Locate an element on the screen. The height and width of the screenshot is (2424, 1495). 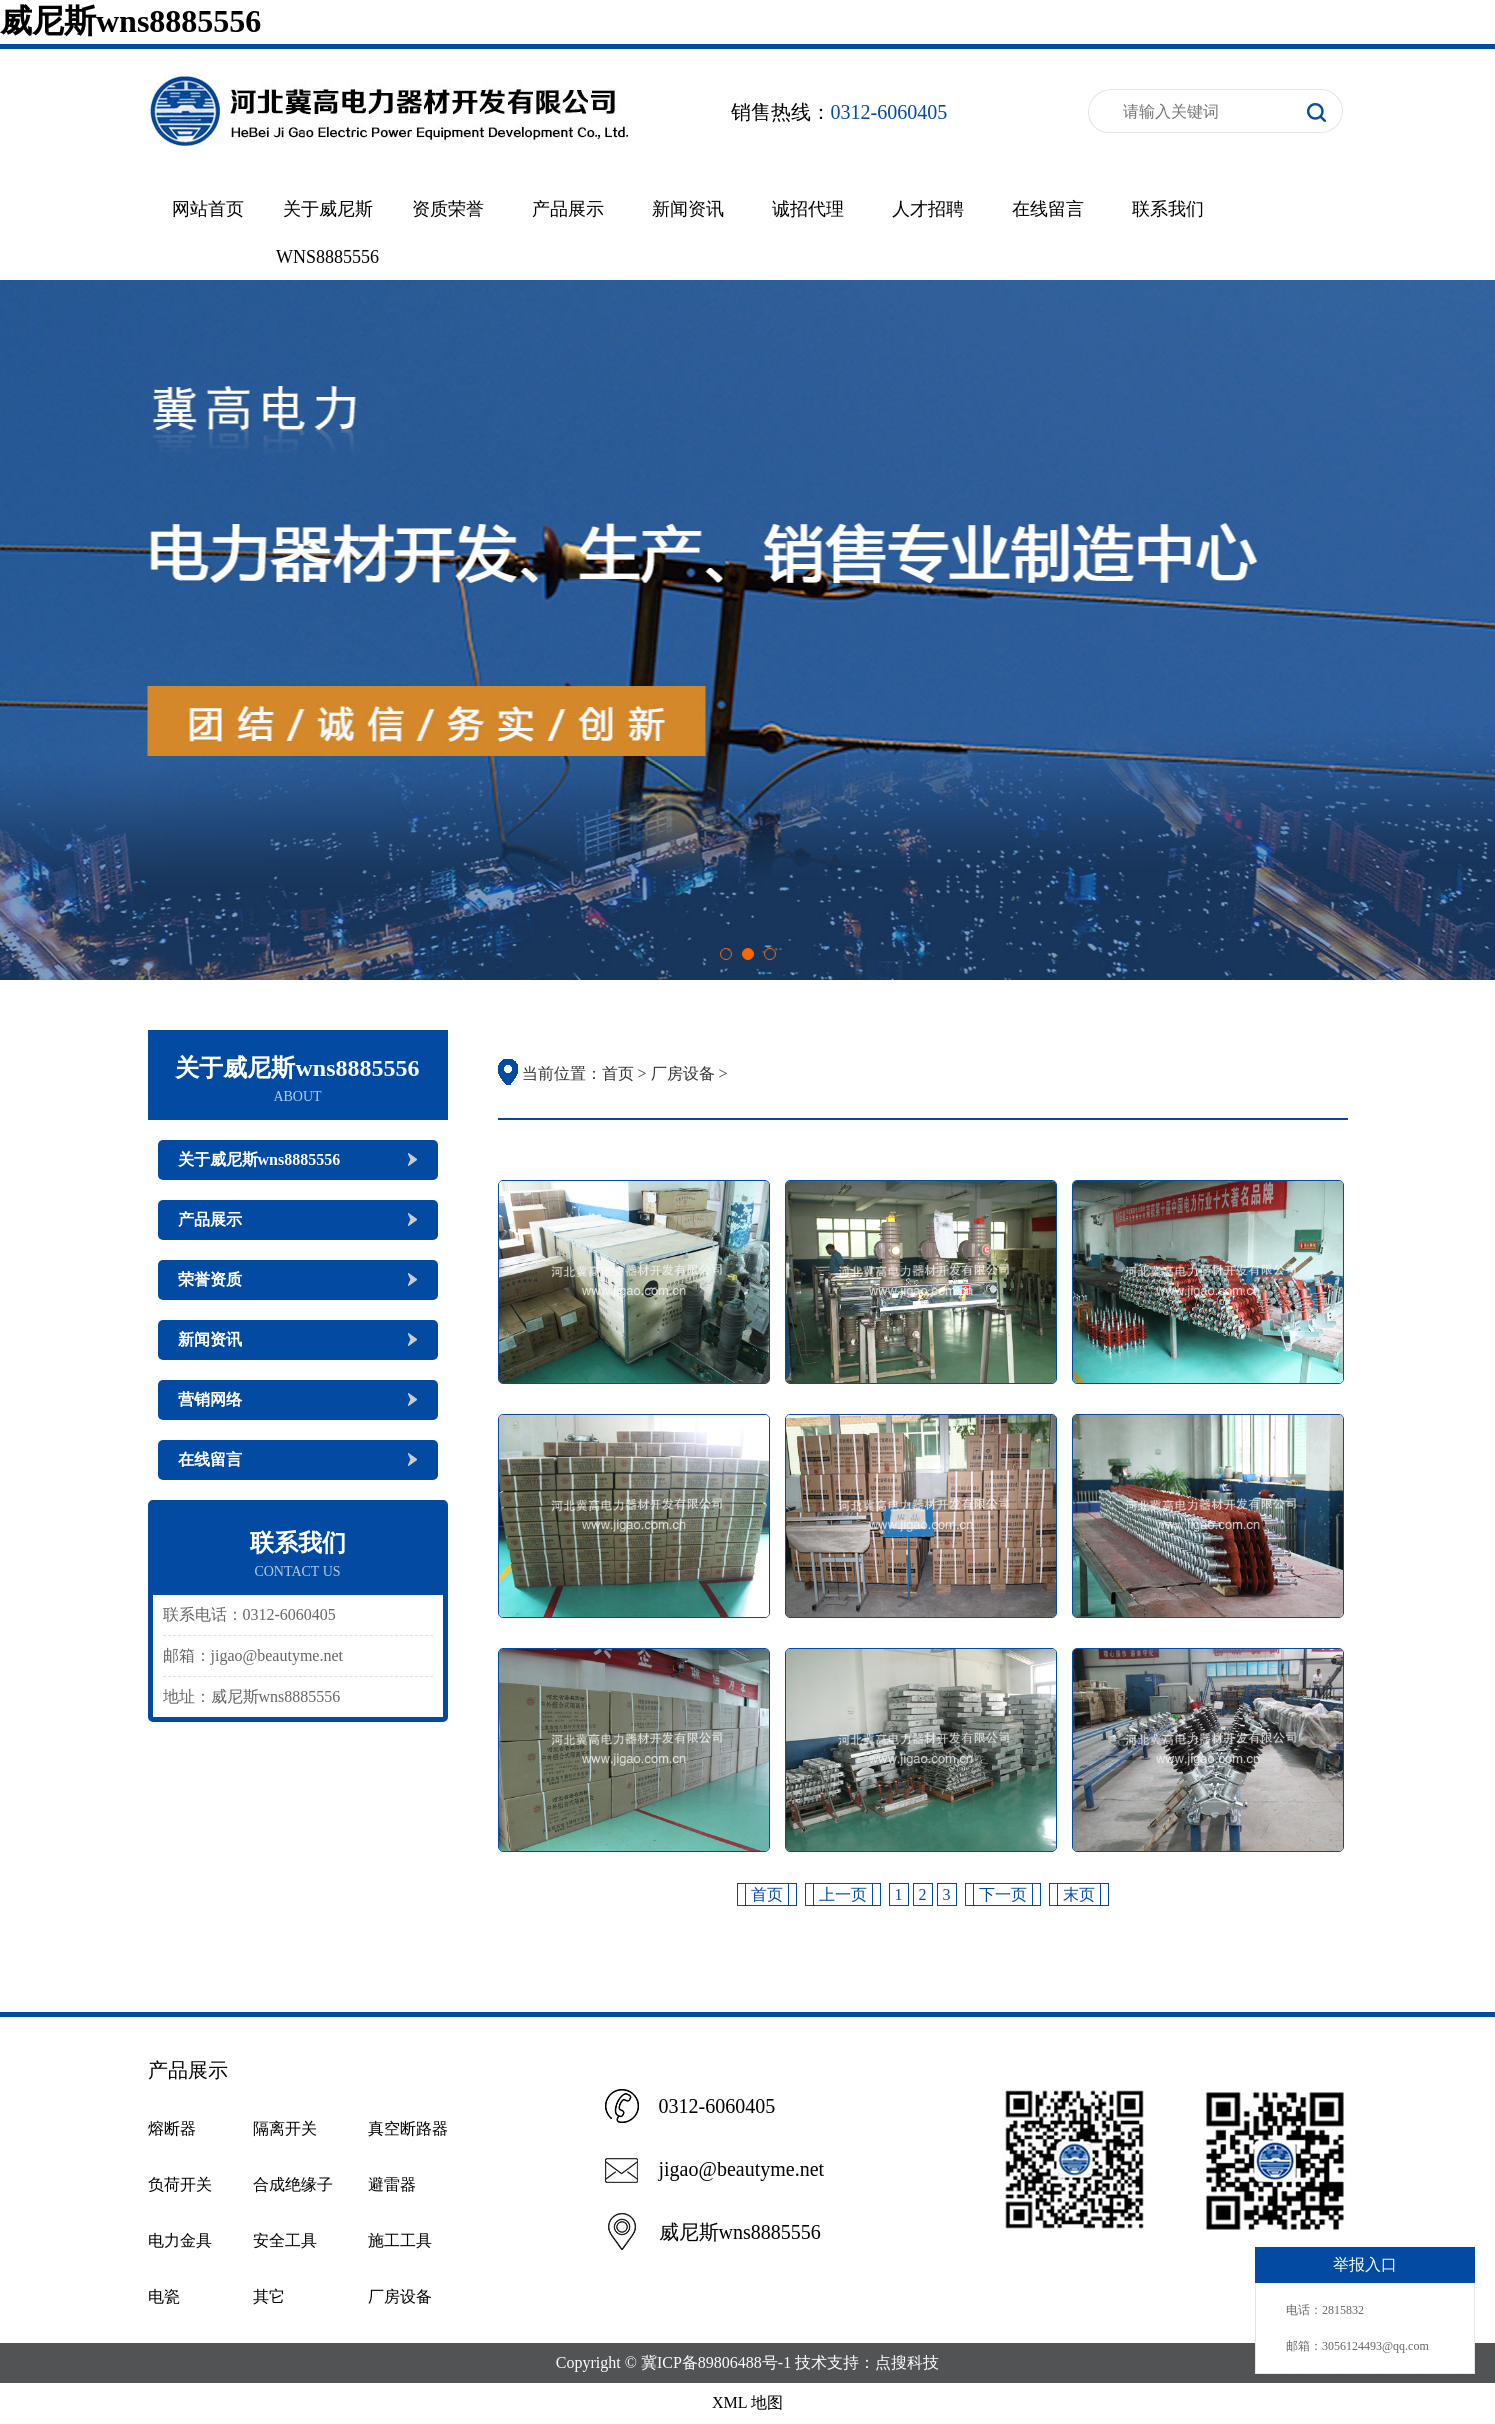
诚招代理 is located at coordinates (808, 209).